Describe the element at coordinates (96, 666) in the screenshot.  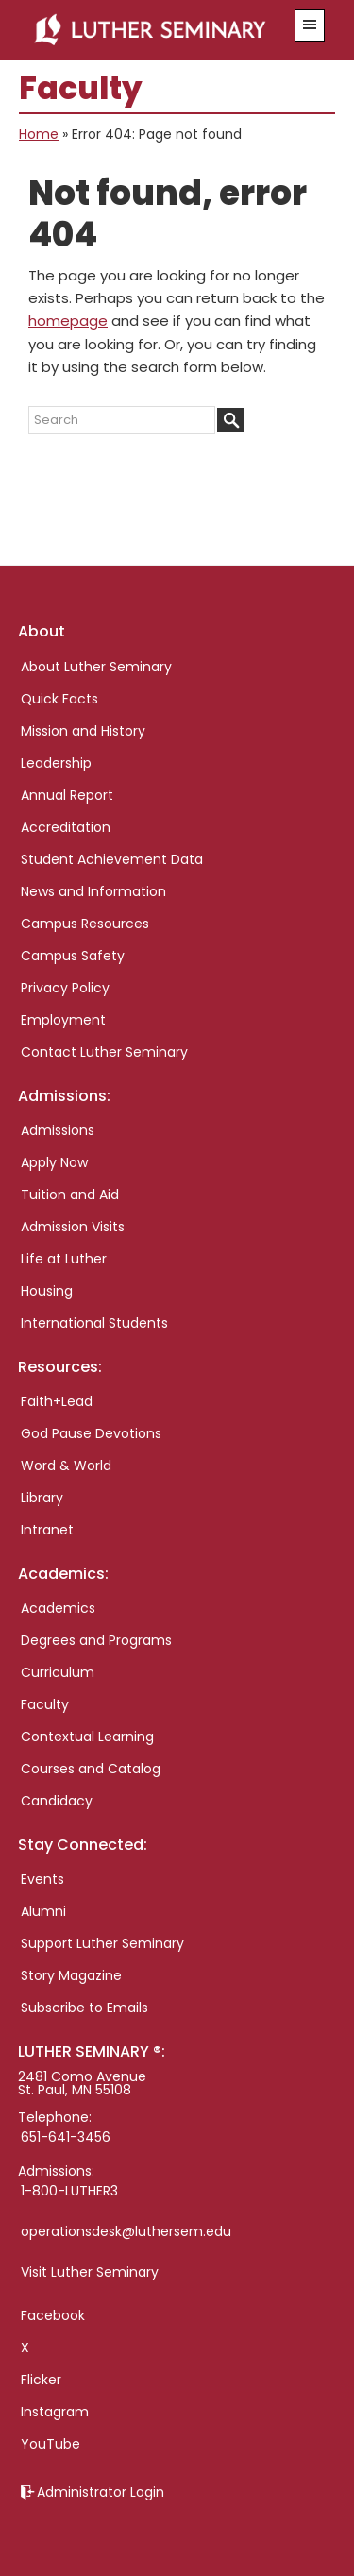
I see `About Luther Seminary` at that location.